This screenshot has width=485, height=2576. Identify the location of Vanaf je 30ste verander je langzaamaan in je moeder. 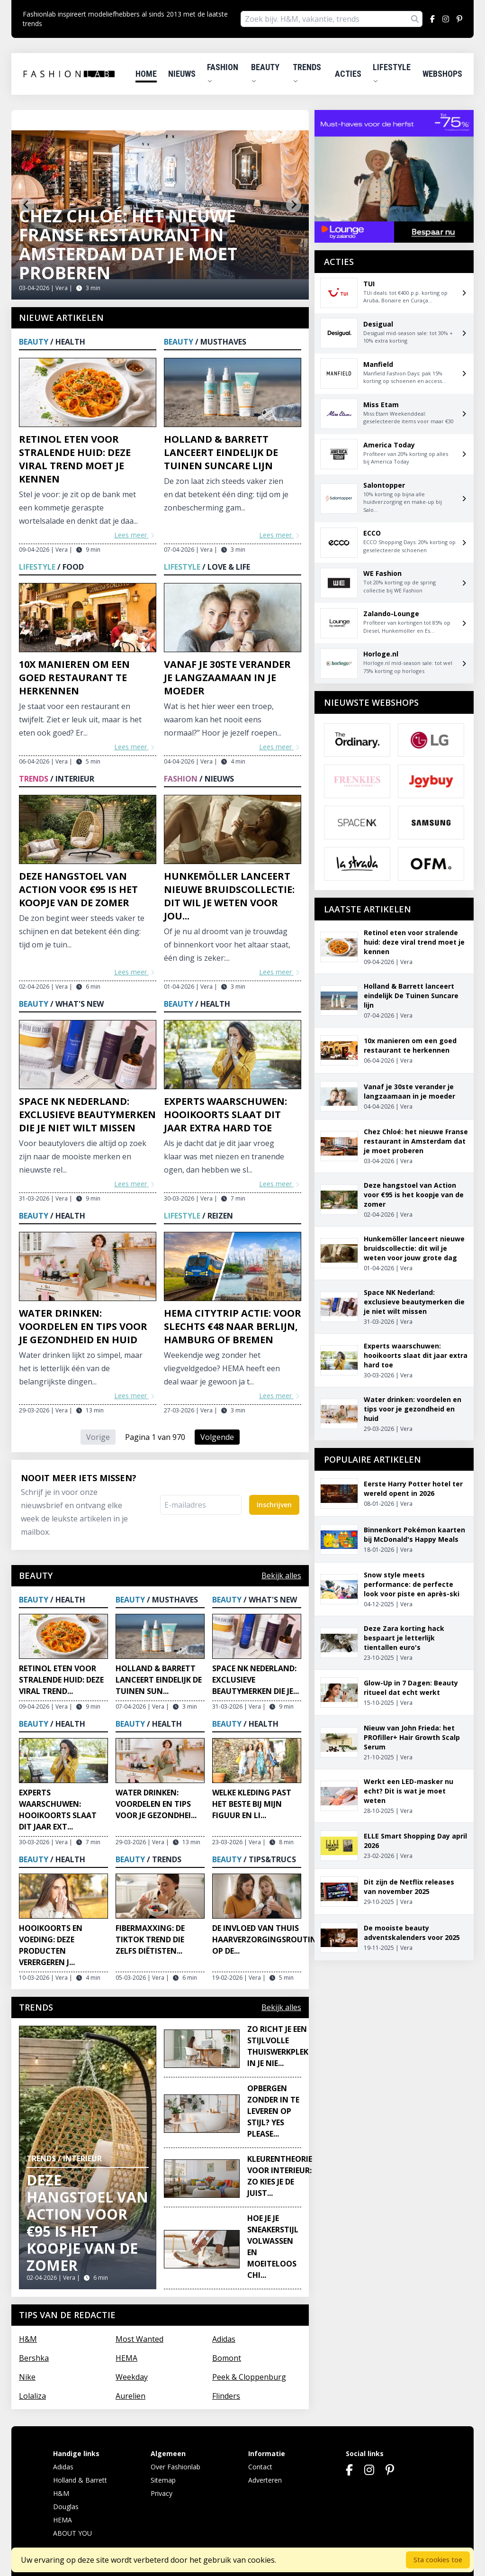
(227, 677).